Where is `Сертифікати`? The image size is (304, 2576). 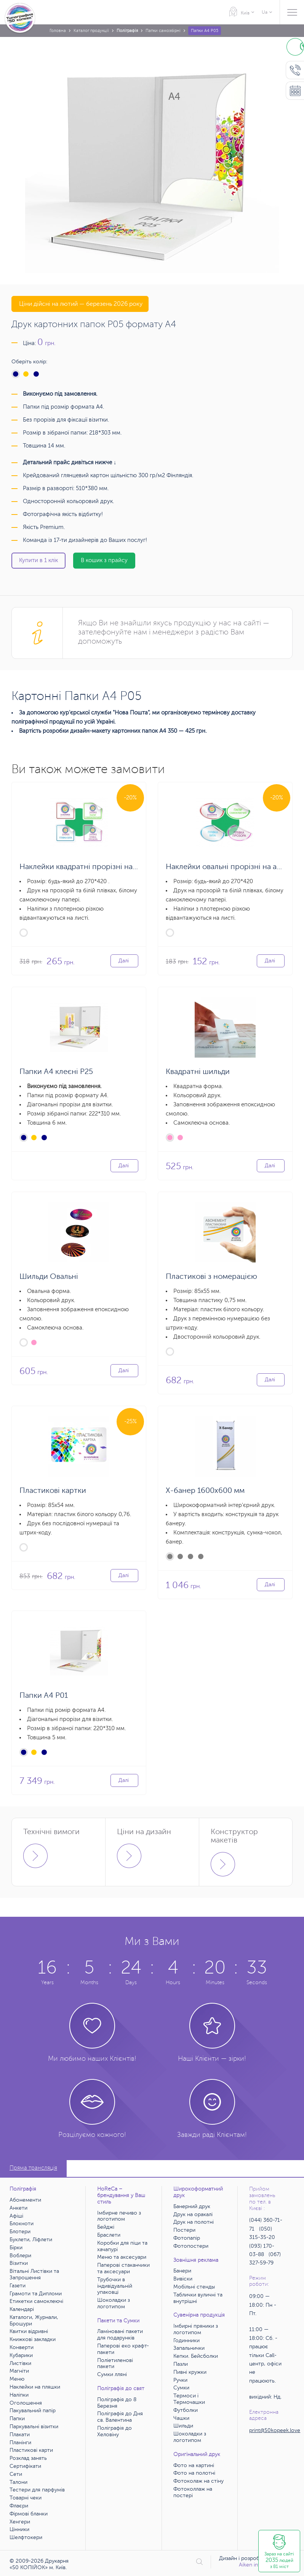
Сертифікати is located at coordinates (25, 2466).